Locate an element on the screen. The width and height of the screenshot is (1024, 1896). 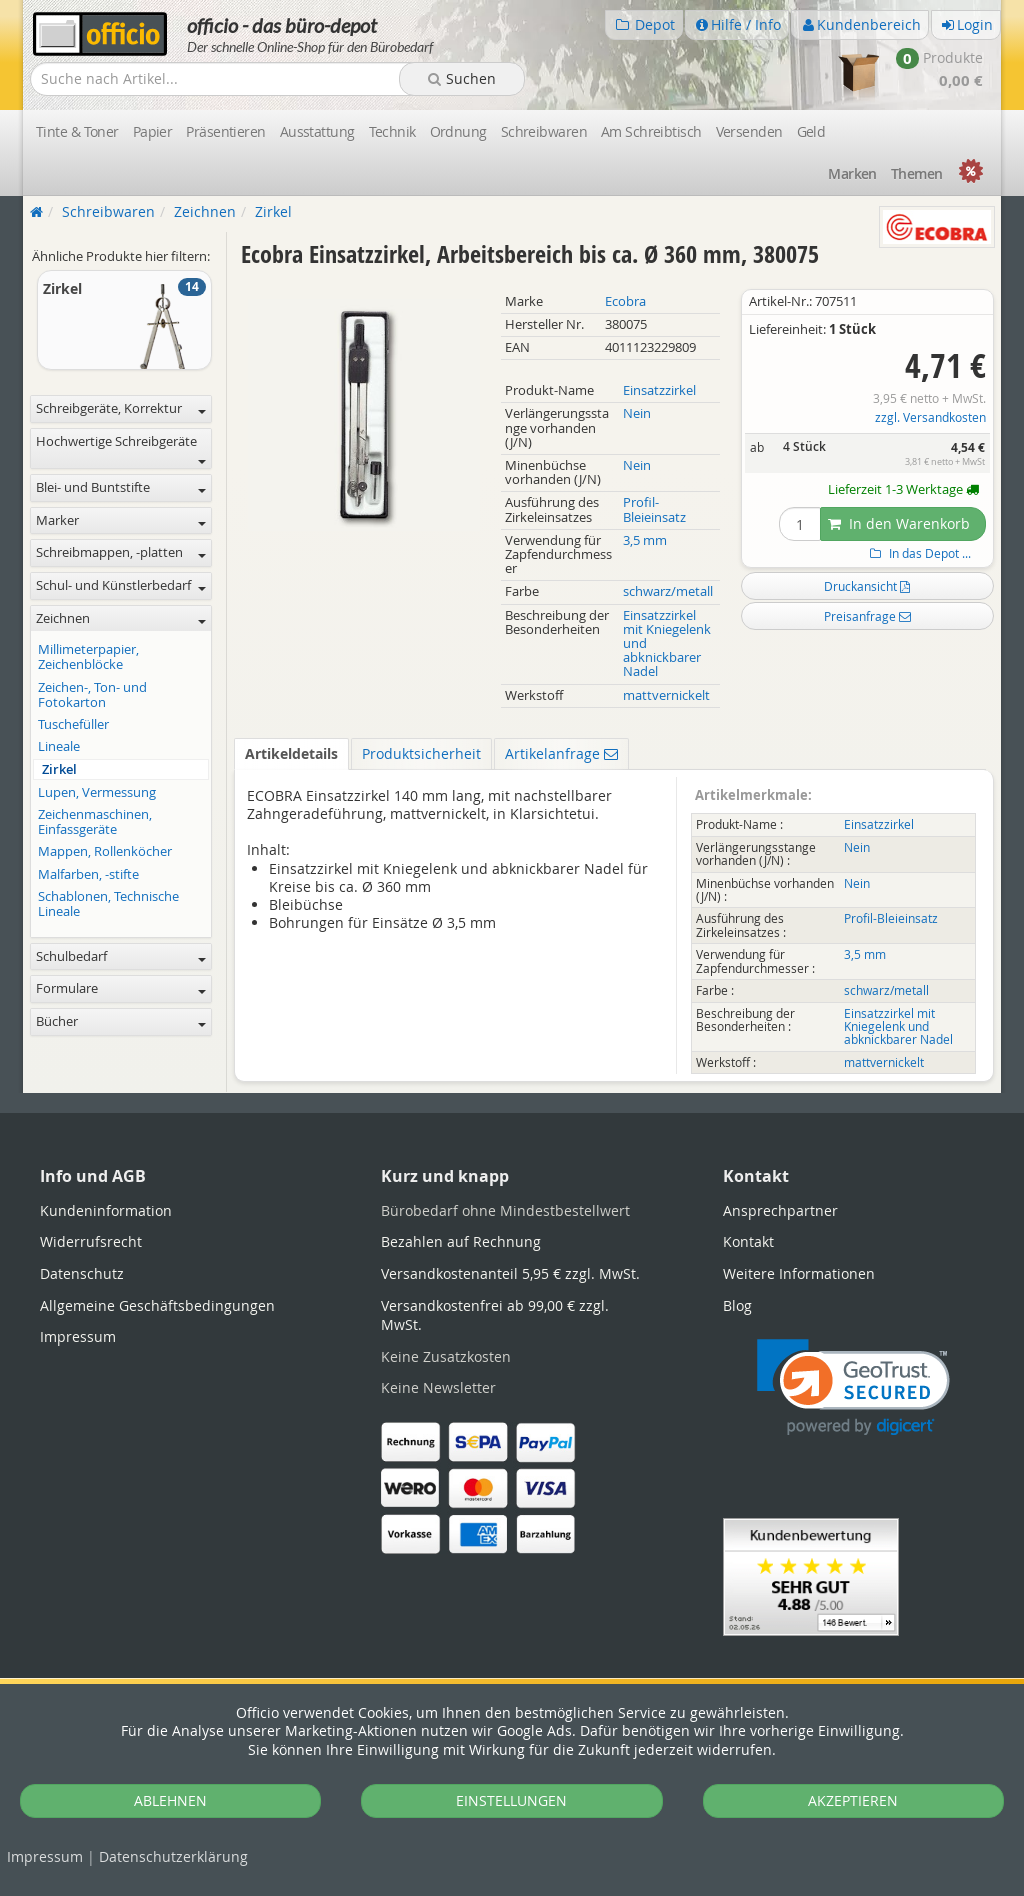
In das Depot ... is located at coordinates (918, 553).